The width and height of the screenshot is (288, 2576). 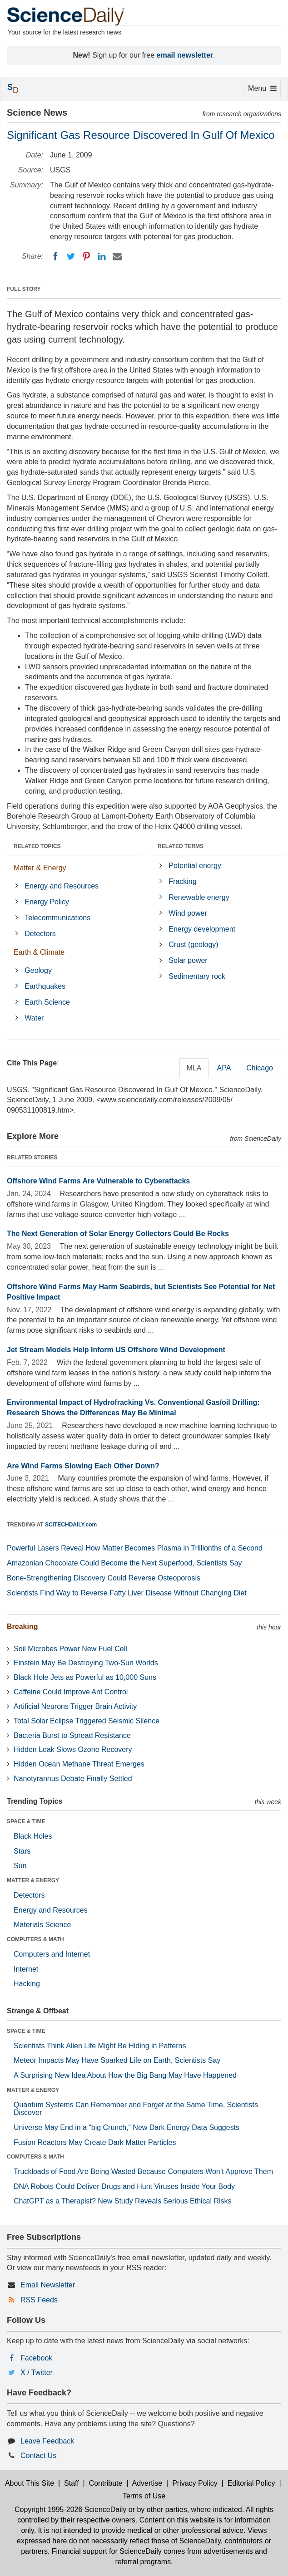 I want to click on [Twitter], so click(x=70, y=256).